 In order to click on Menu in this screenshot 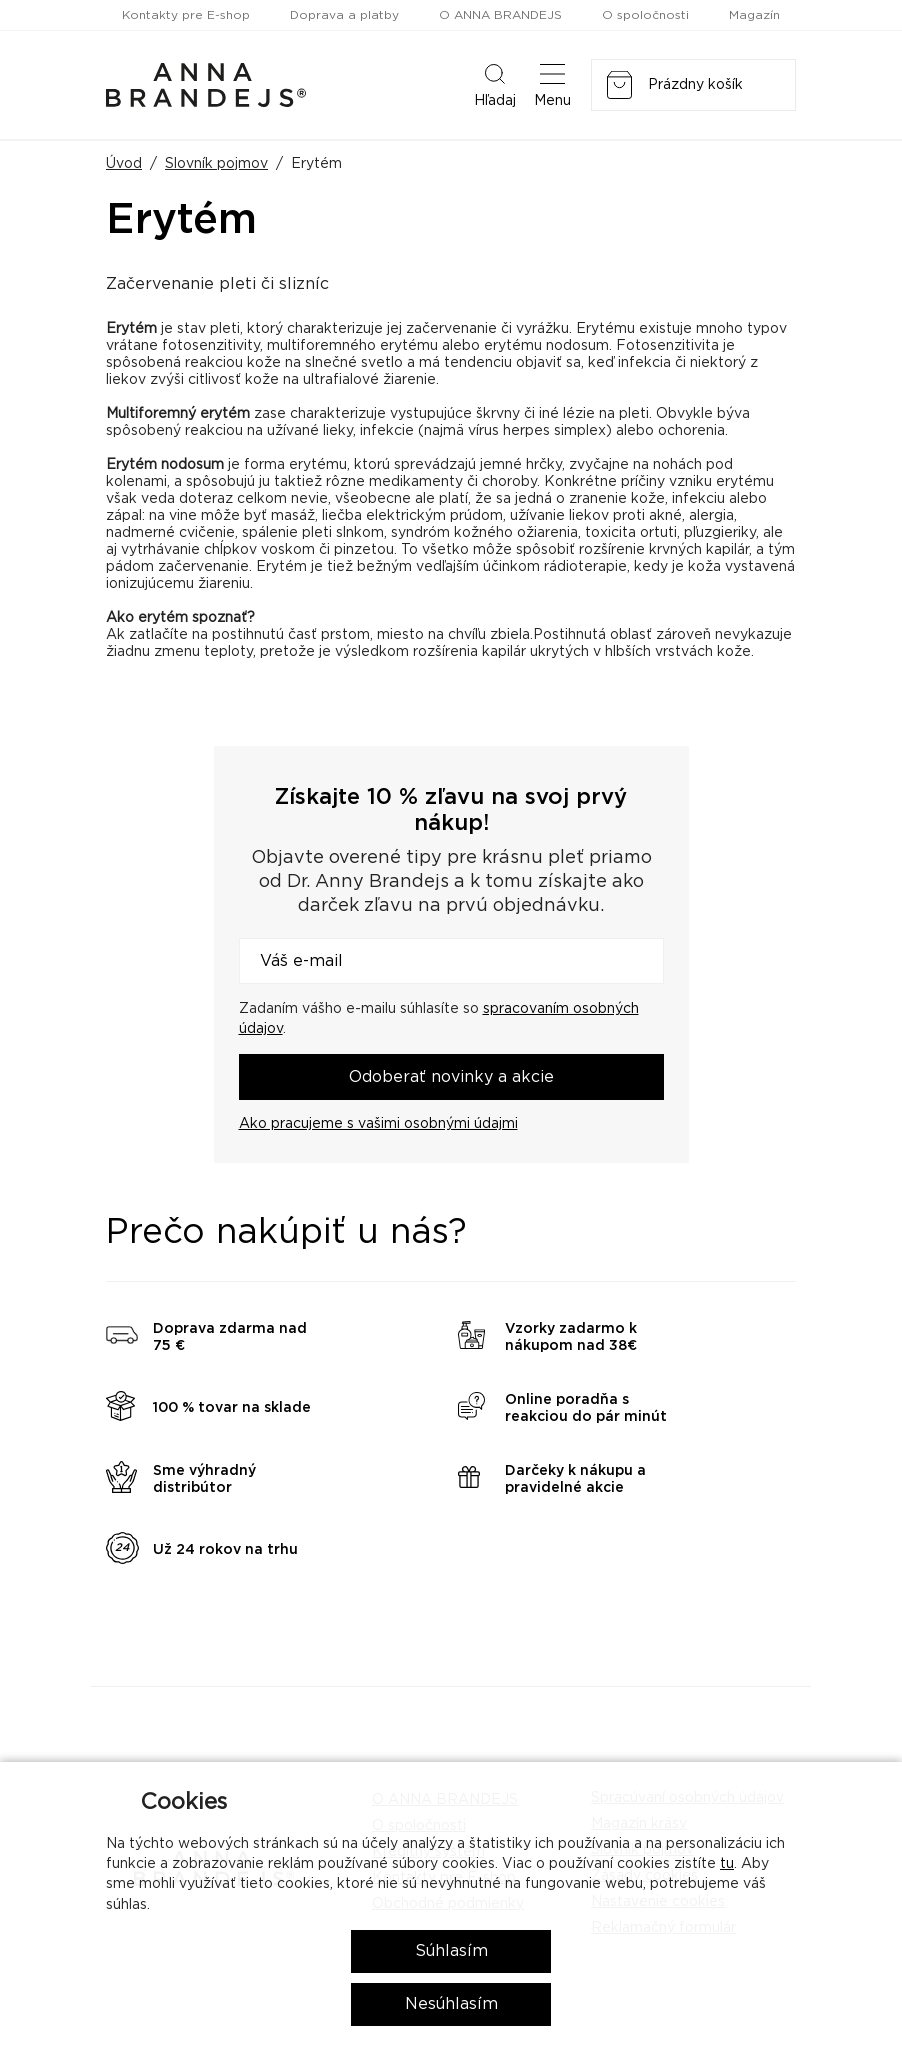, I will do `click(552, 84)`.